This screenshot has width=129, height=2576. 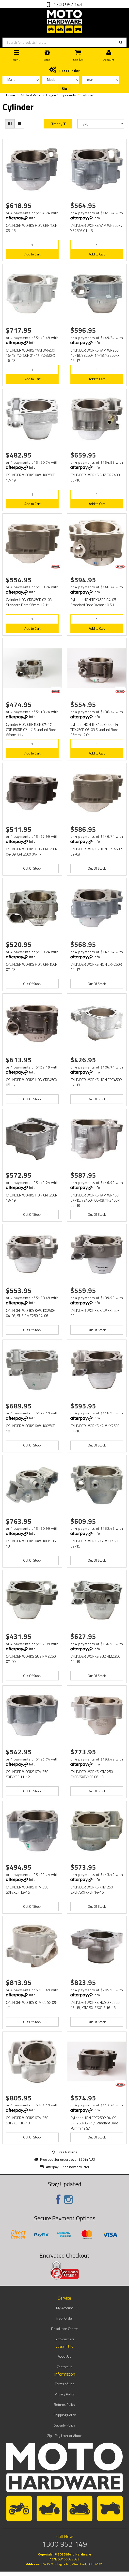 I want to click on Cylinder HON CRF250R 04-09 CRF250X 04-17 Standard Bore 78mm 12.9:1, so click(x=94, y=2123).